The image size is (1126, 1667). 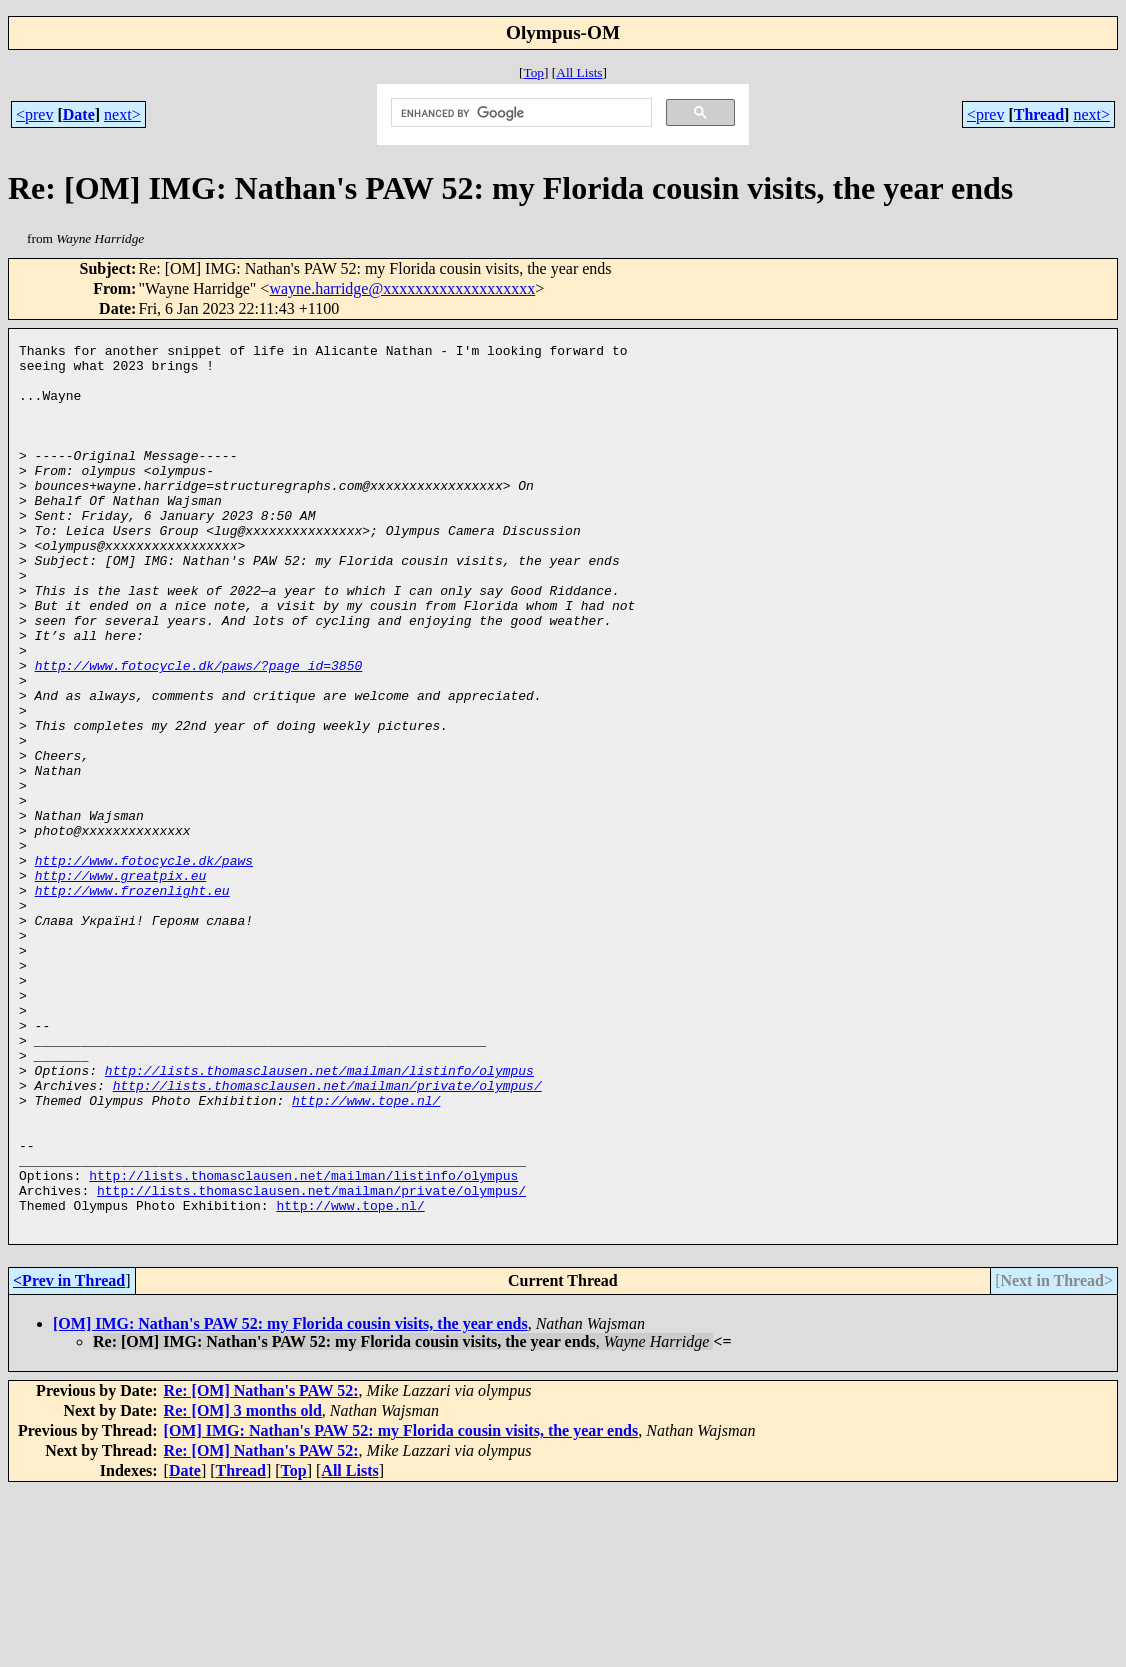 I want to click on http://www.tope.nl/, so click(x=366, y=1253).